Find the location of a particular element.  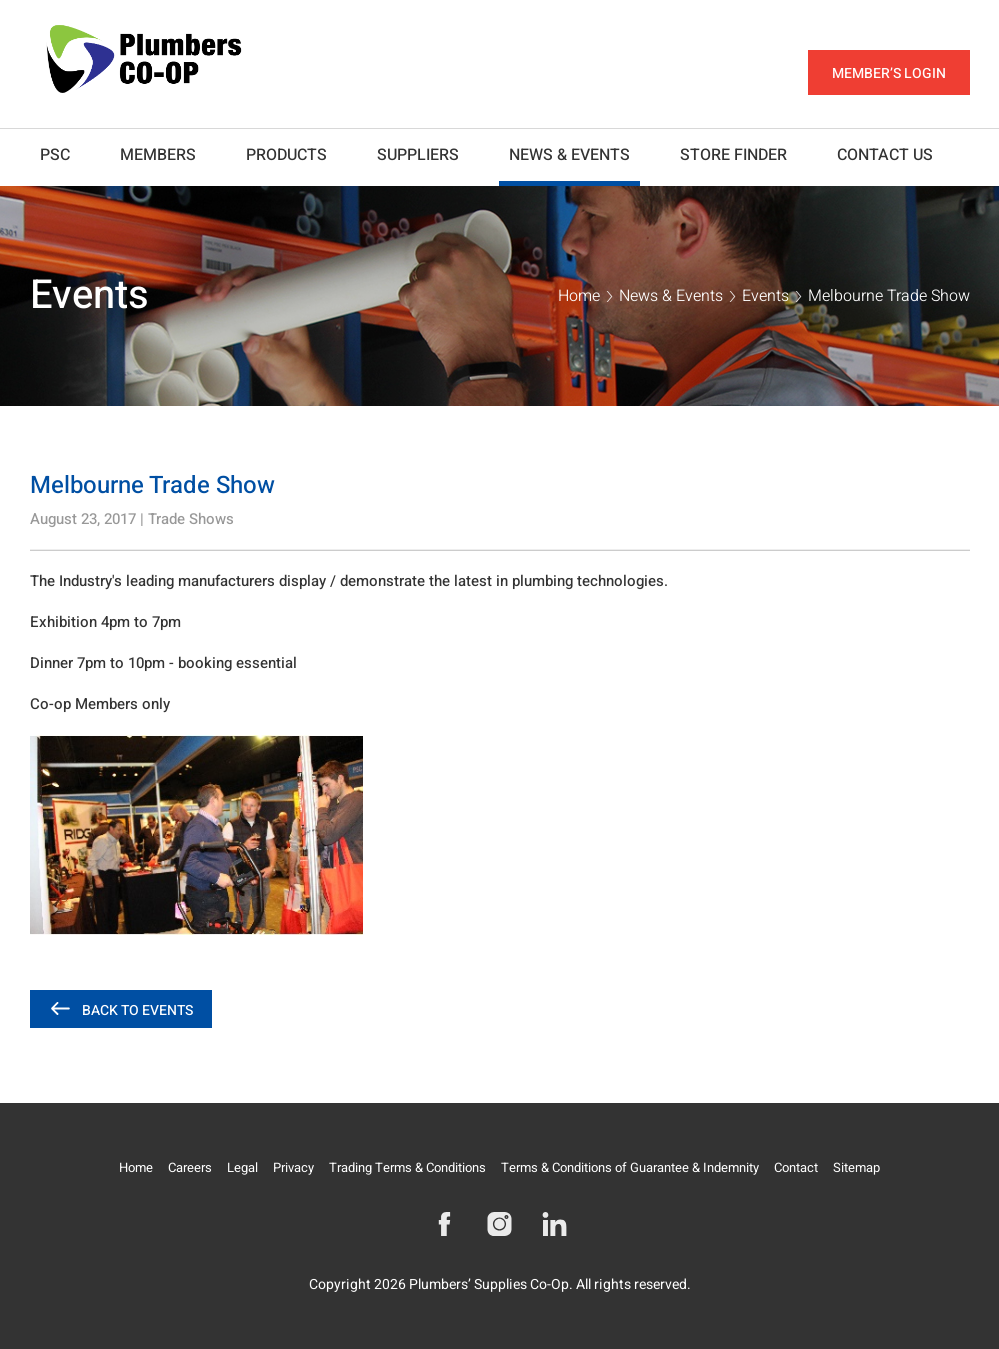

Sitemap is located at coordinates (856, 1167).